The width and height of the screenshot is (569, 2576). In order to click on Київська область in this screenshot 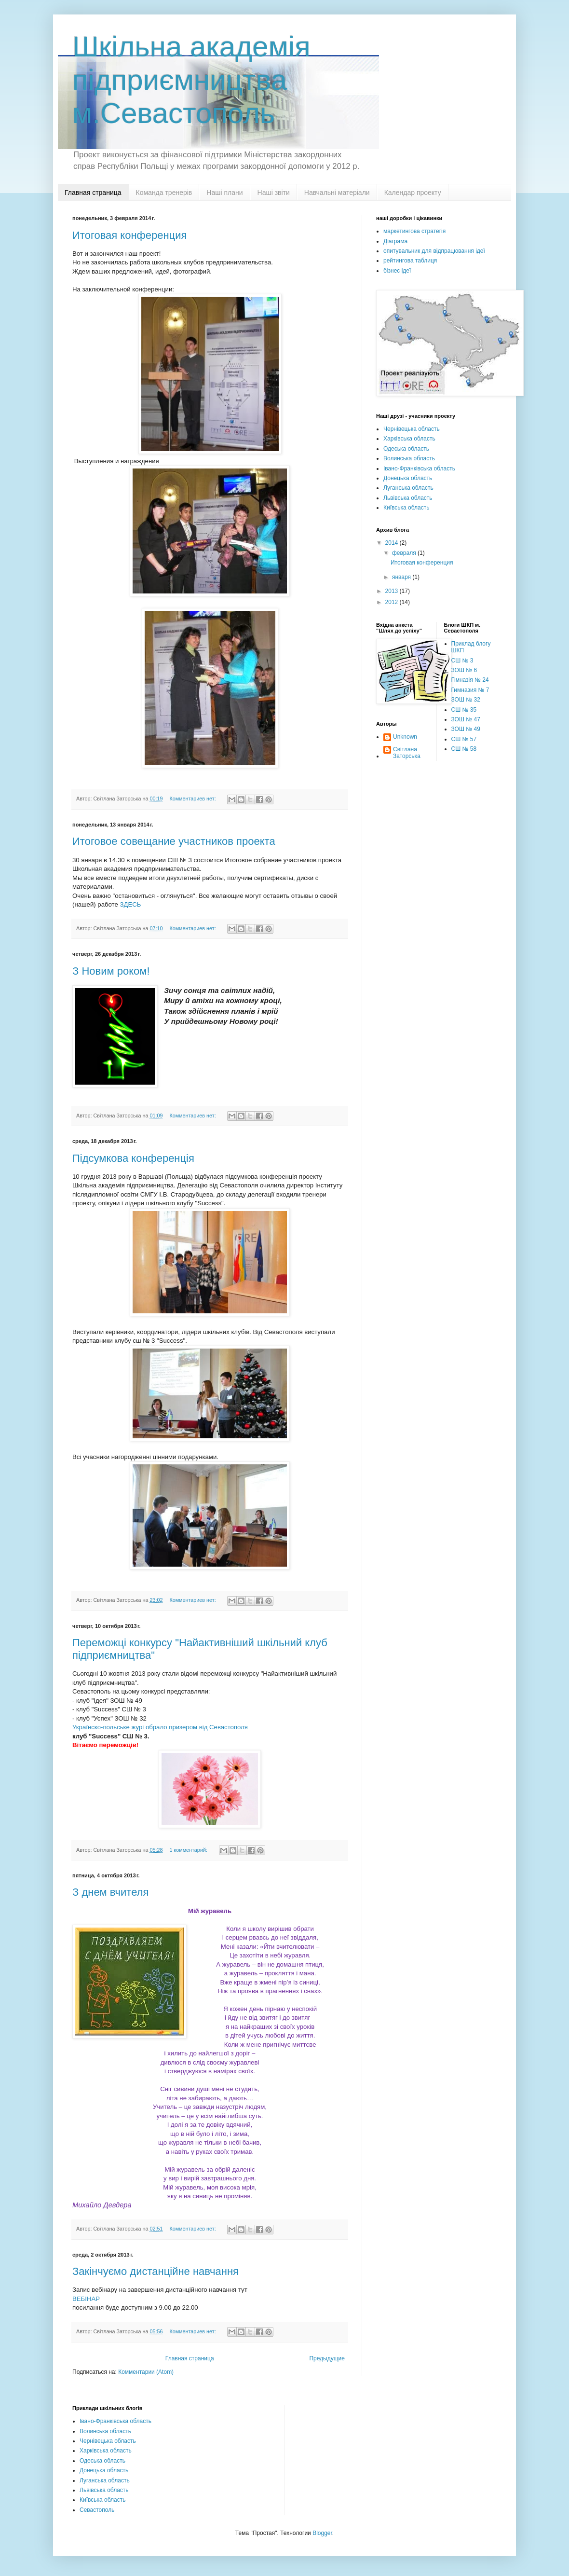, I will do `click(406, 507)`.